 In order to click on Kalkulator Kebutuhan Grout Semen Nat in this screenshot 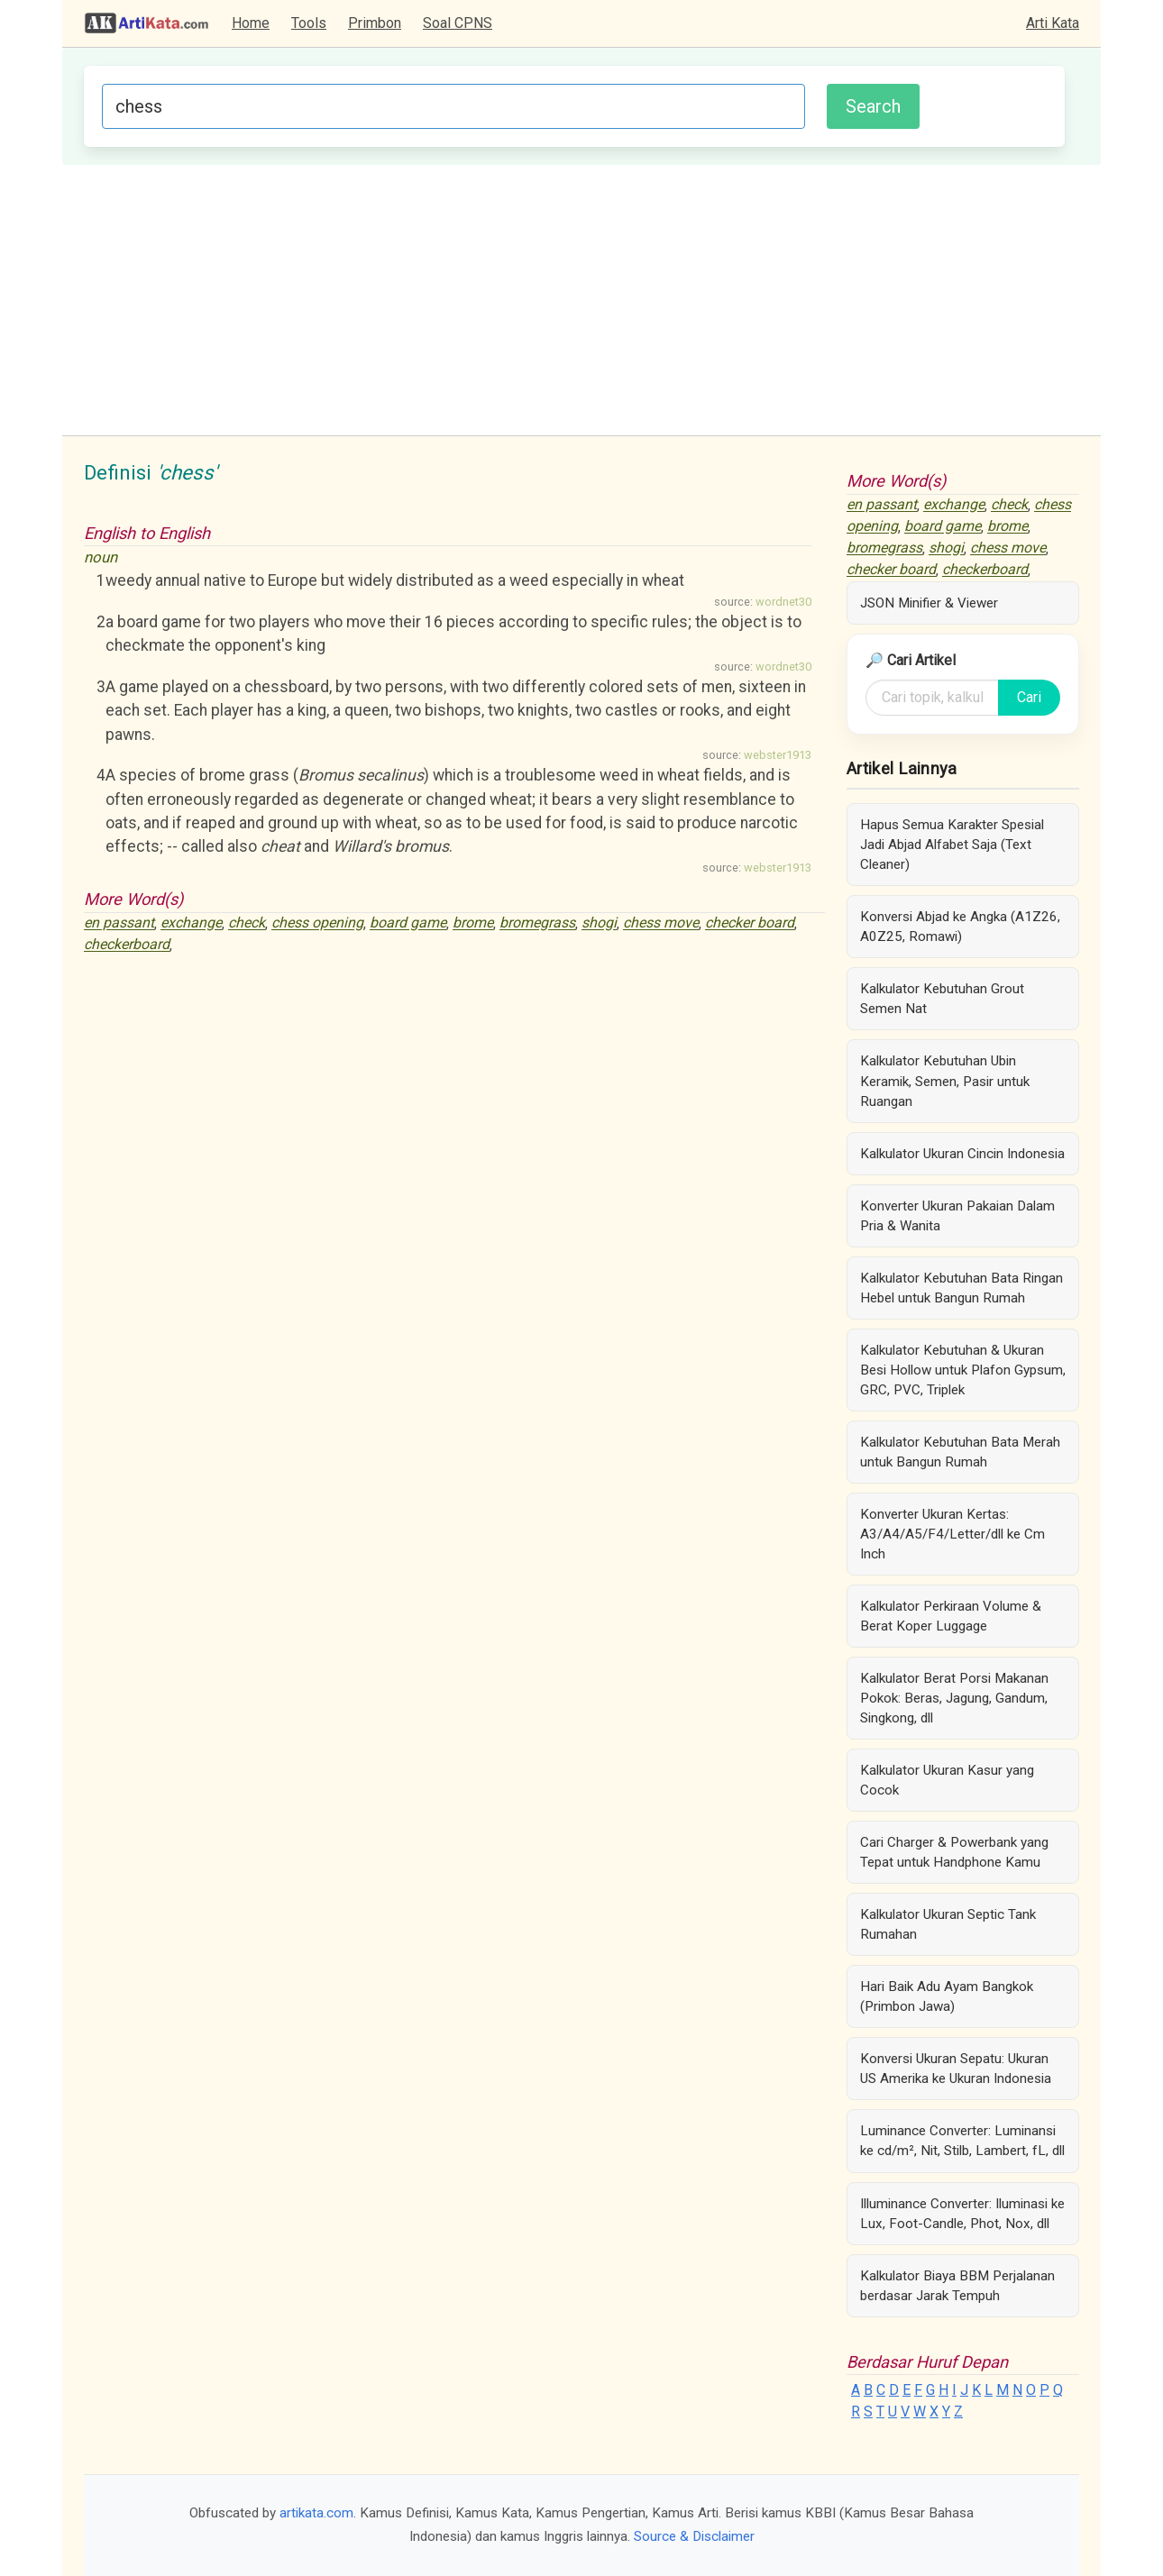, I will do `click(942, 999)`.